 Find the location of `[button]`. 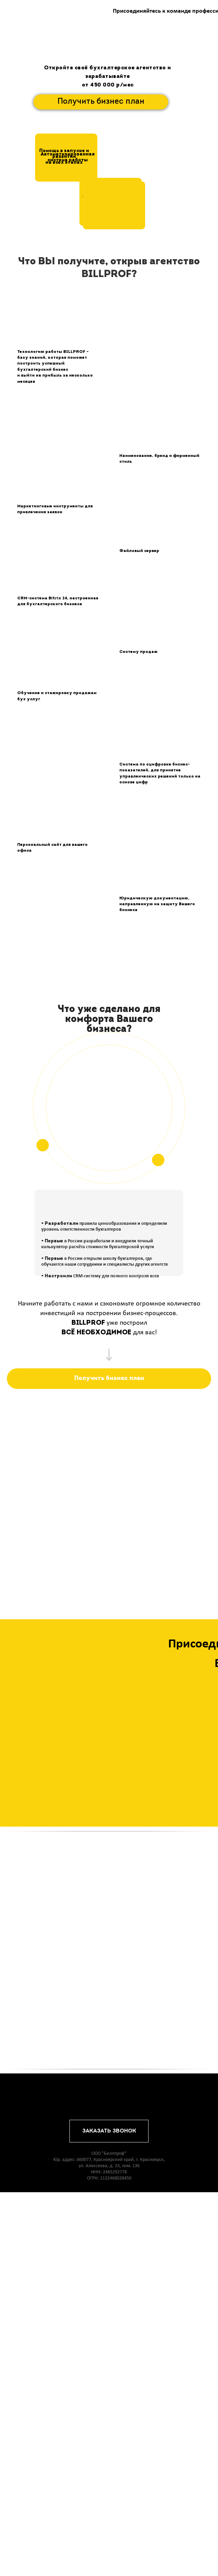

[button] is located at coordinates (114, 205).